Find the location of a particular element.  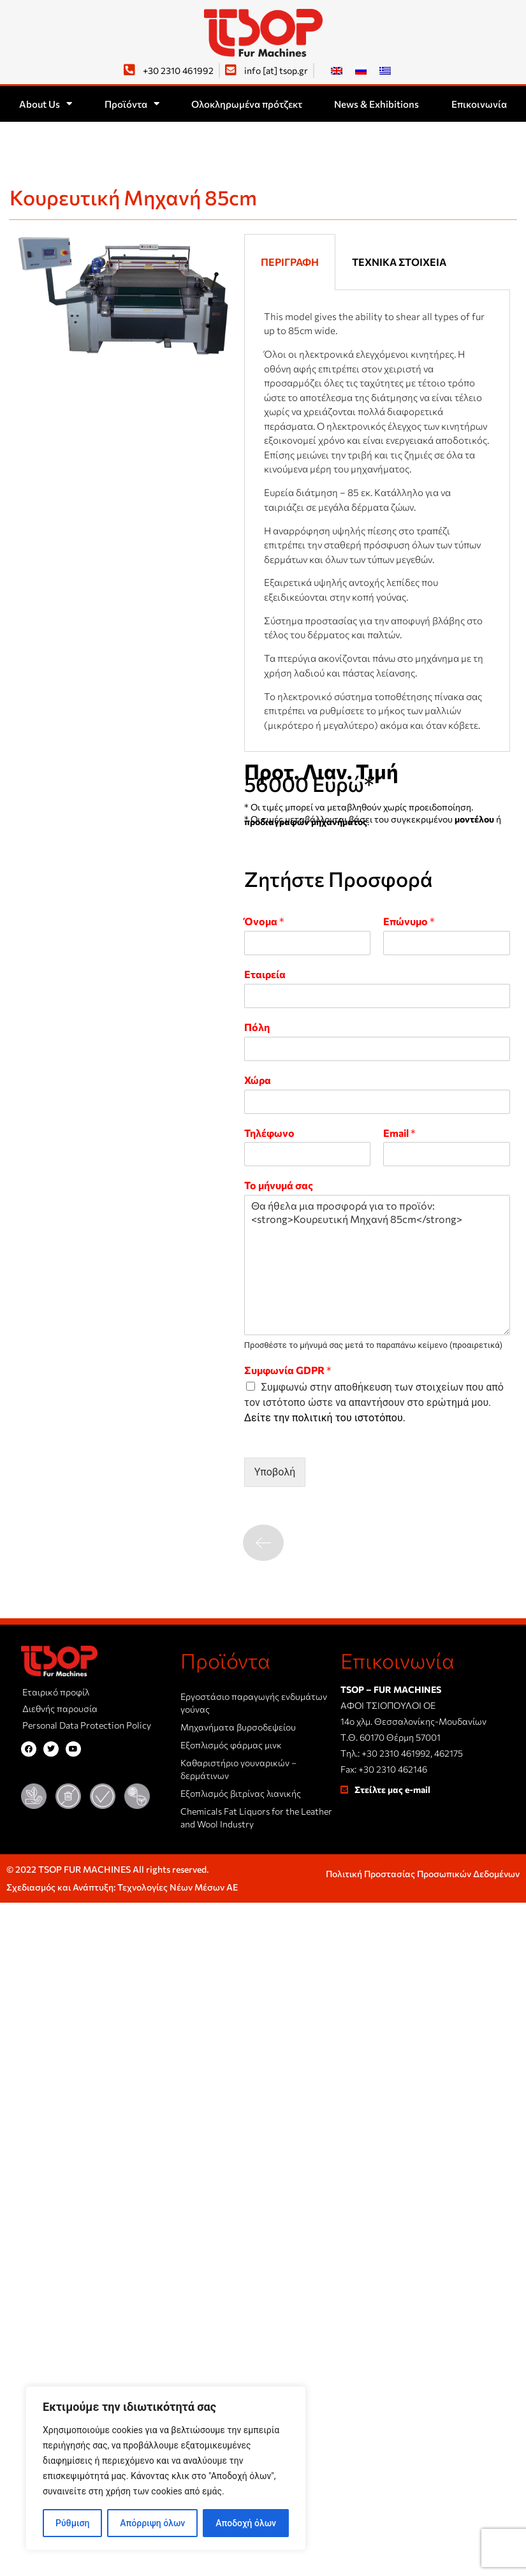

Εργοστάσιο παραγωγής ενδυμάτων γούνας is located at coordinates (253, 1703).